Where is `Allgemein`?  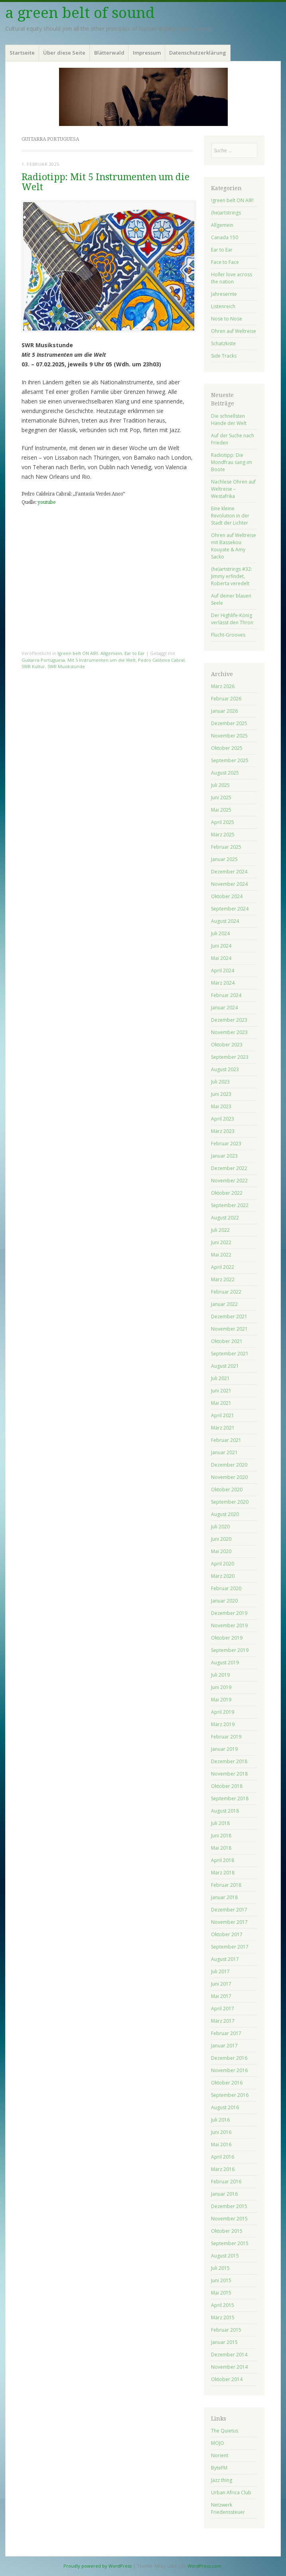
Allgemein is located at coordinates (111, 653).